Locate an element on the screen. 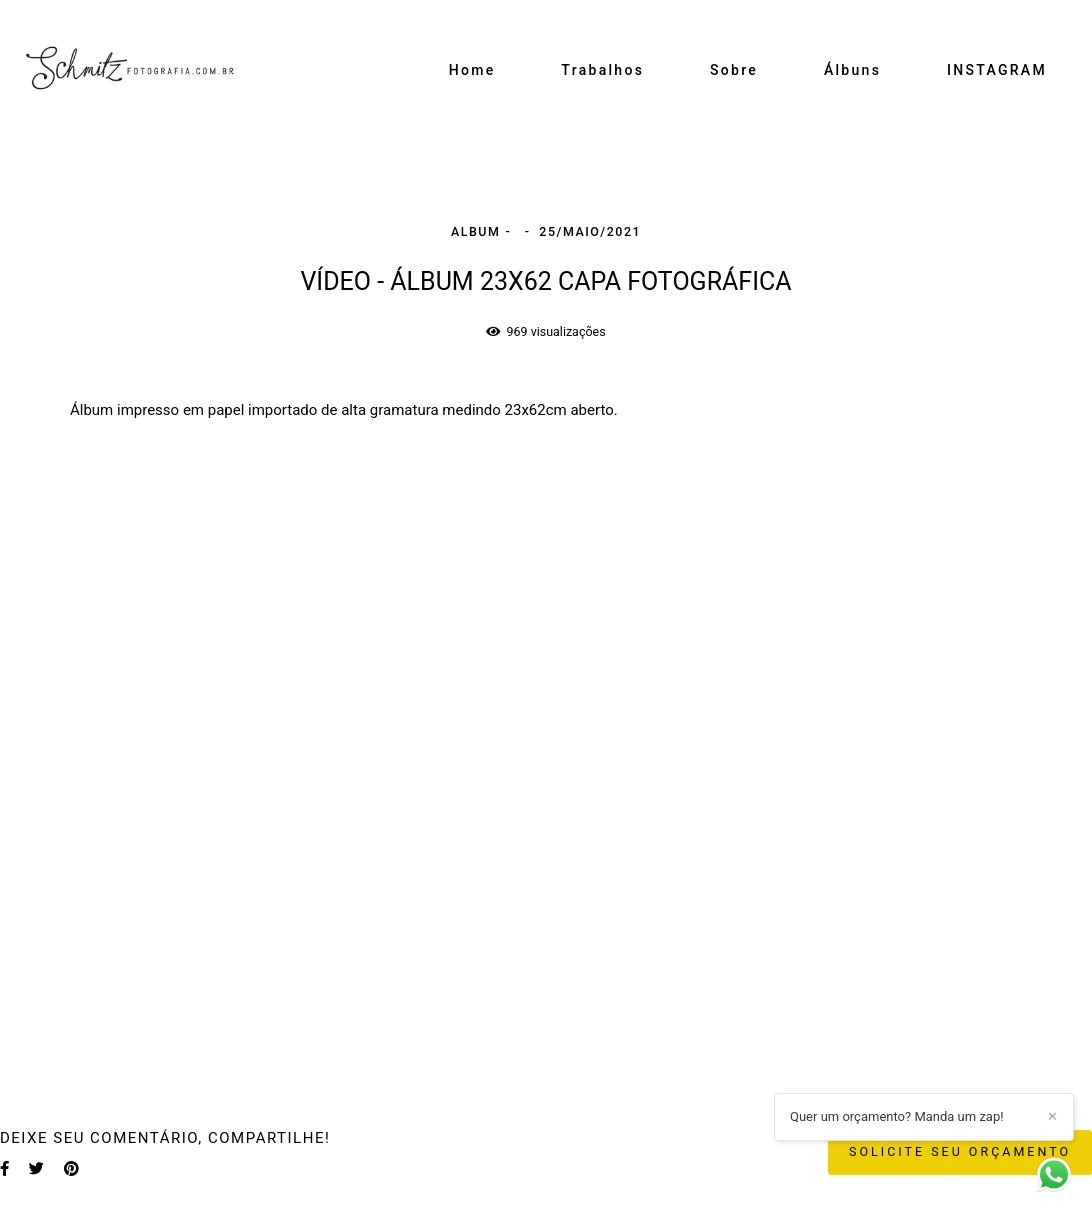  INSTAGRAM is located at coordinates (997, 70).